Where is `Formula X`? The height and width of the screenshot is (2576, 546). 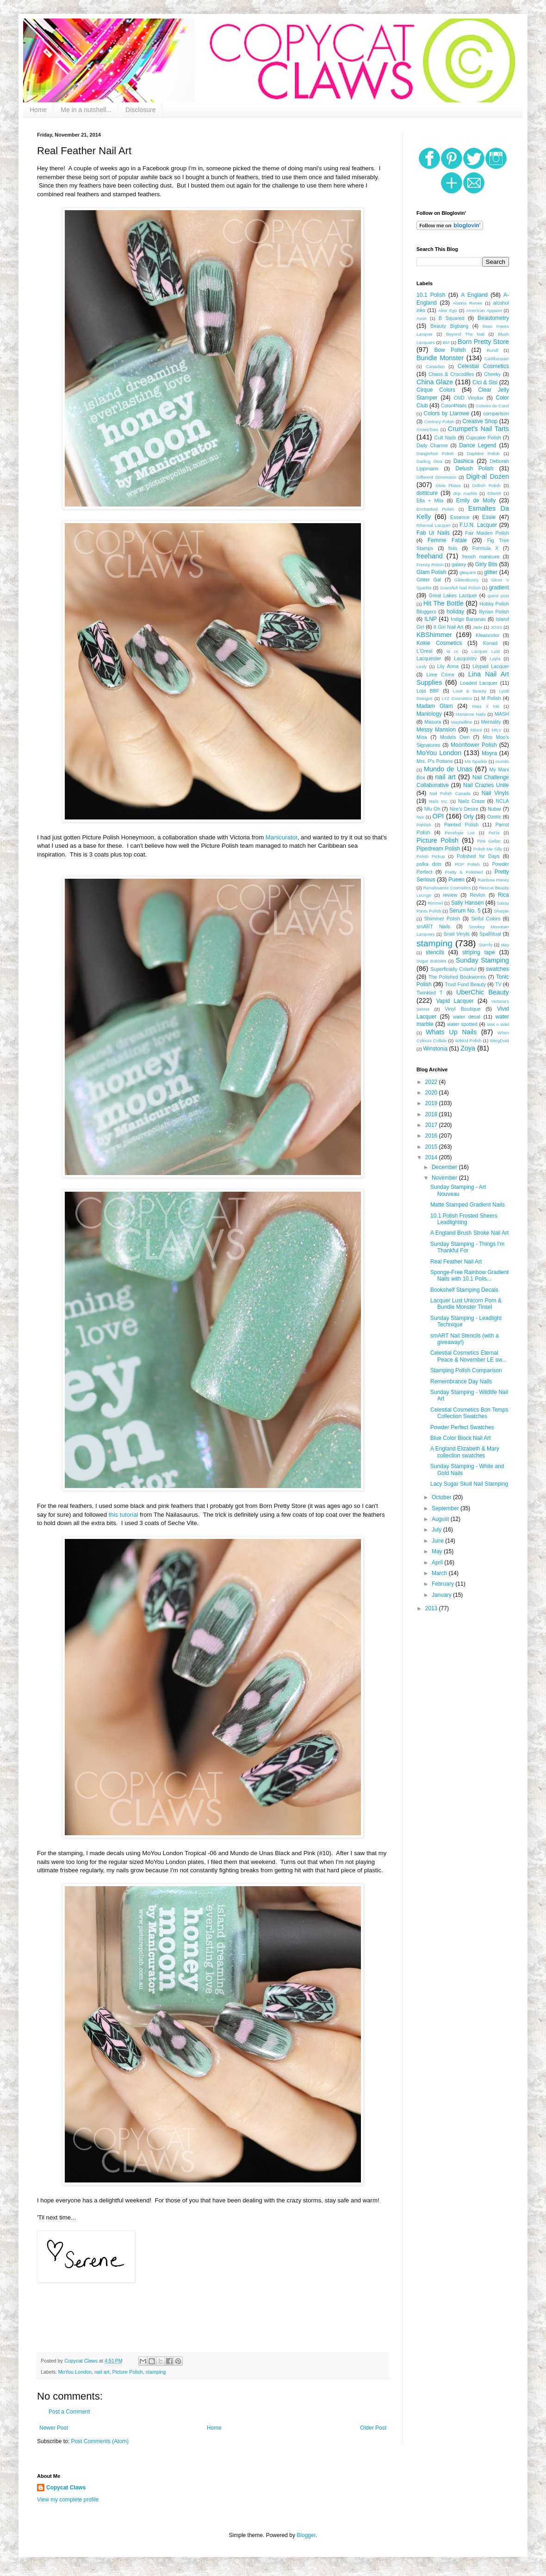
Formula X is located at coordinates (485, 548).